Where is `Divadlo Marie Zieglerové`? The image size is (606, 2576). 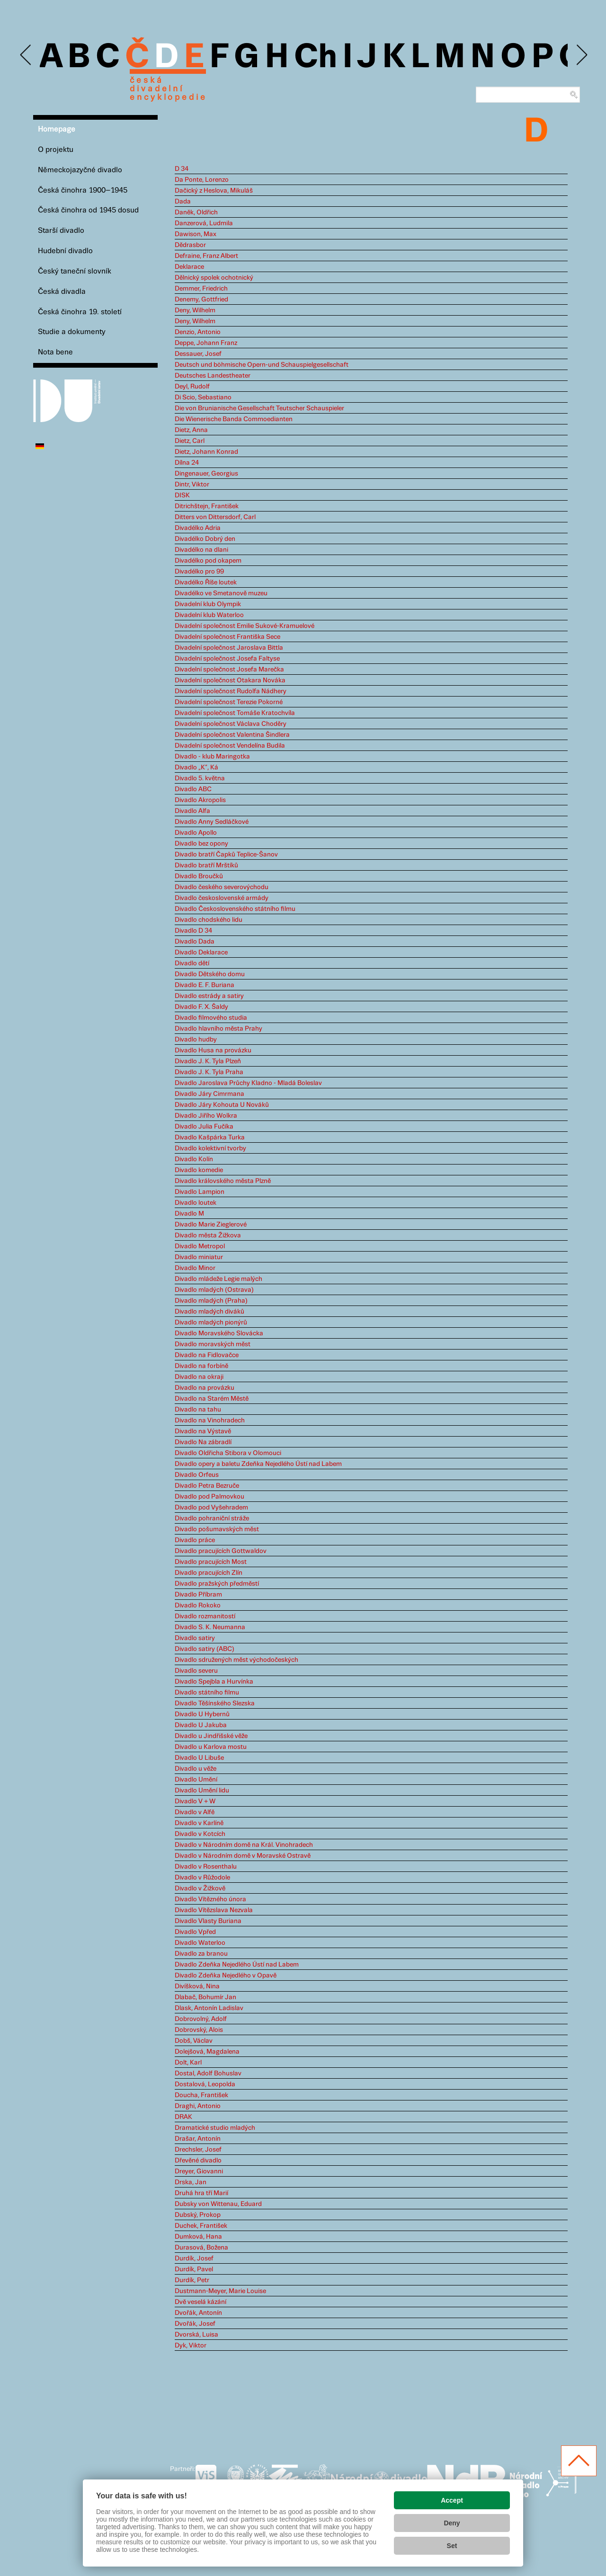 Divadlo Marie Zieglerové is located at coordinates (211, 1224).